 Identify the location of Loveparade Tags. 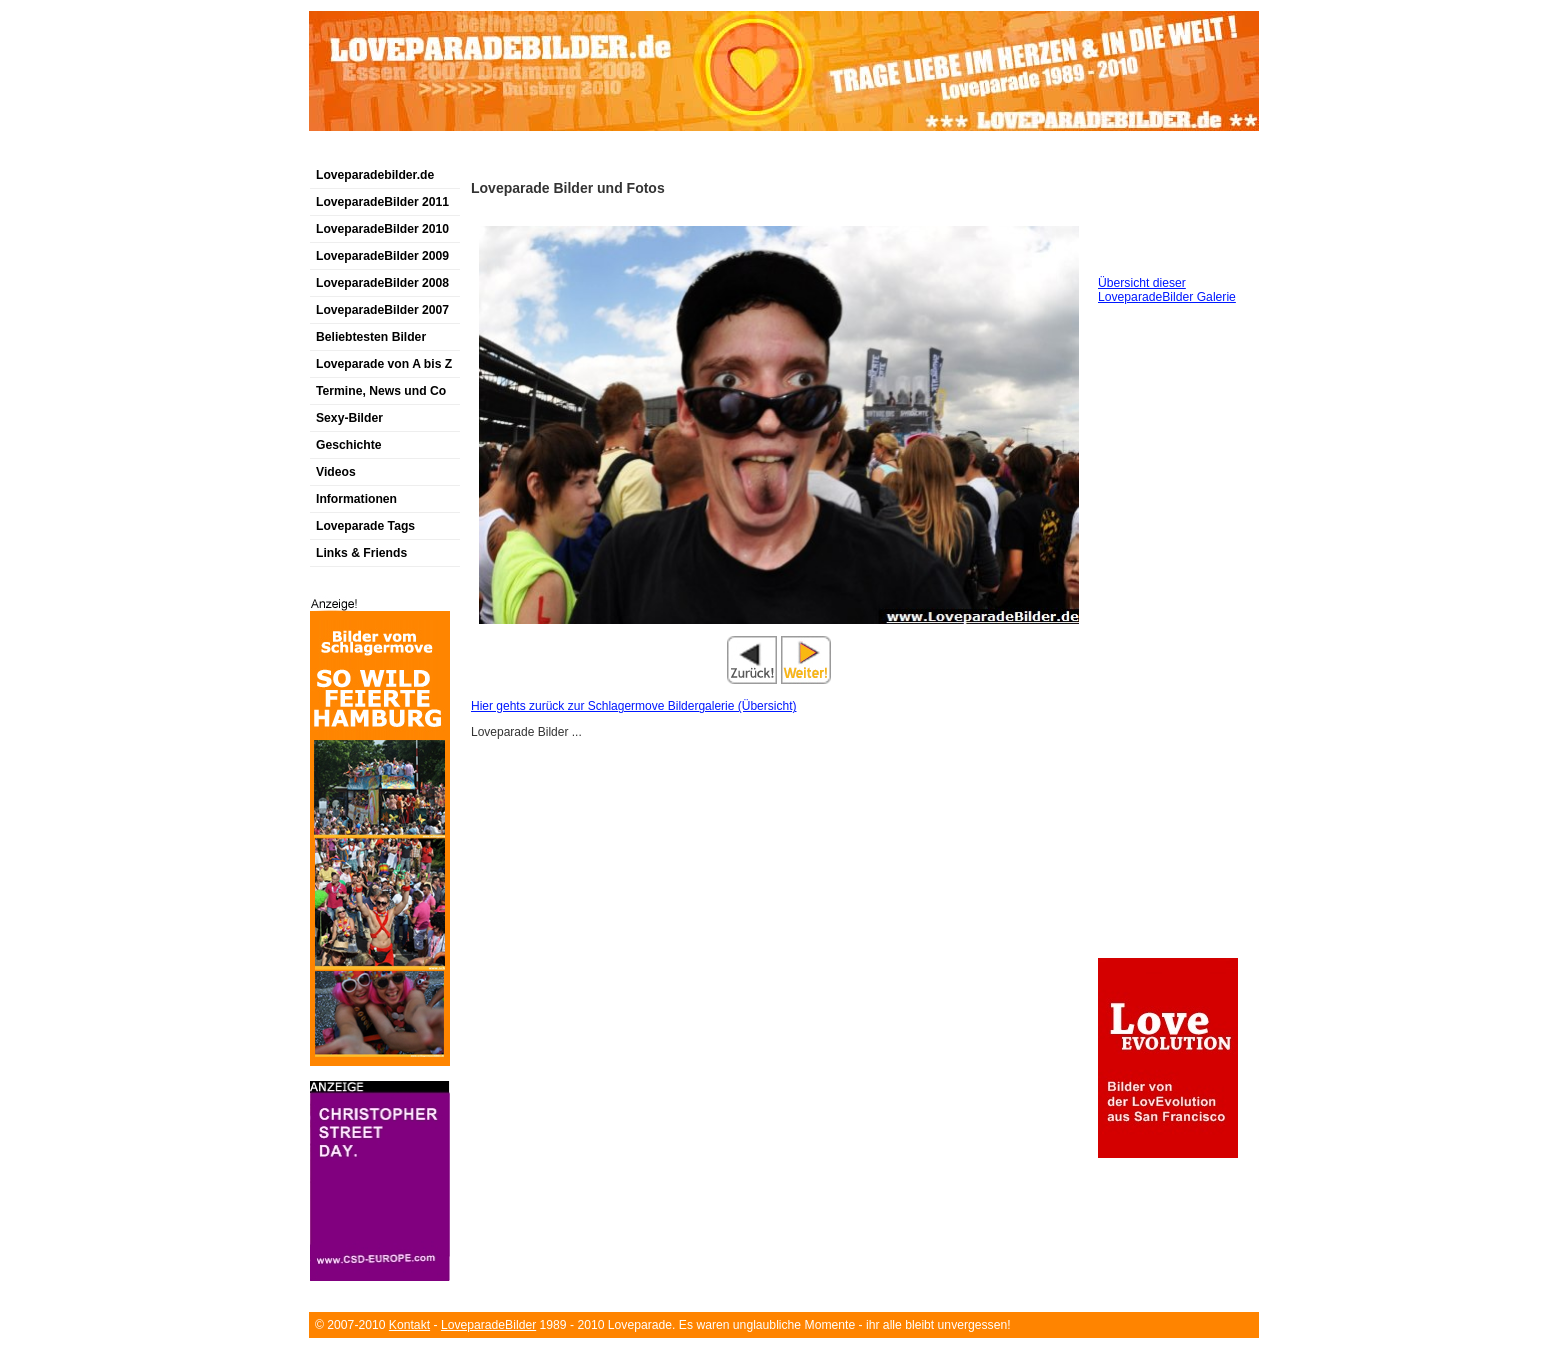
(365, 526).